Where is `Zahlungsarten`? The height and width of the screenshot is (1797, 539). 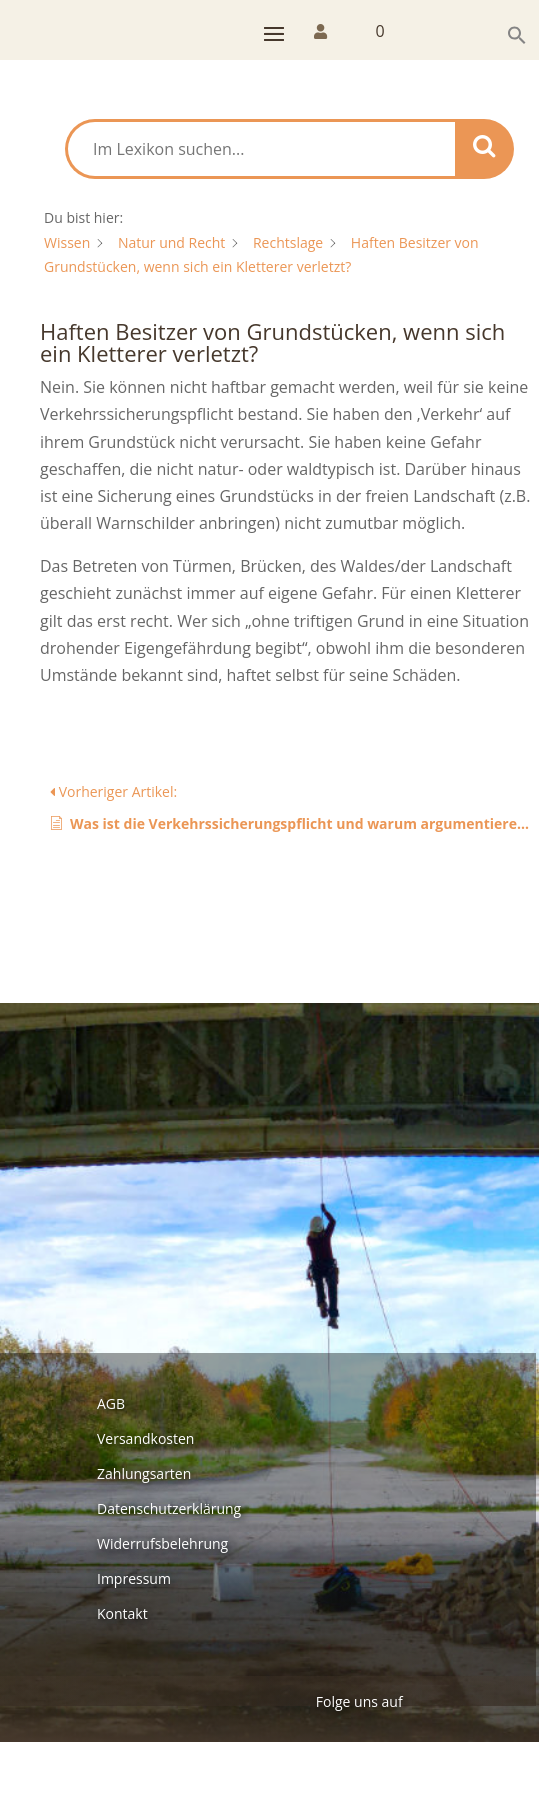
Zahlungsarten is located at coordinates (144, 1473).